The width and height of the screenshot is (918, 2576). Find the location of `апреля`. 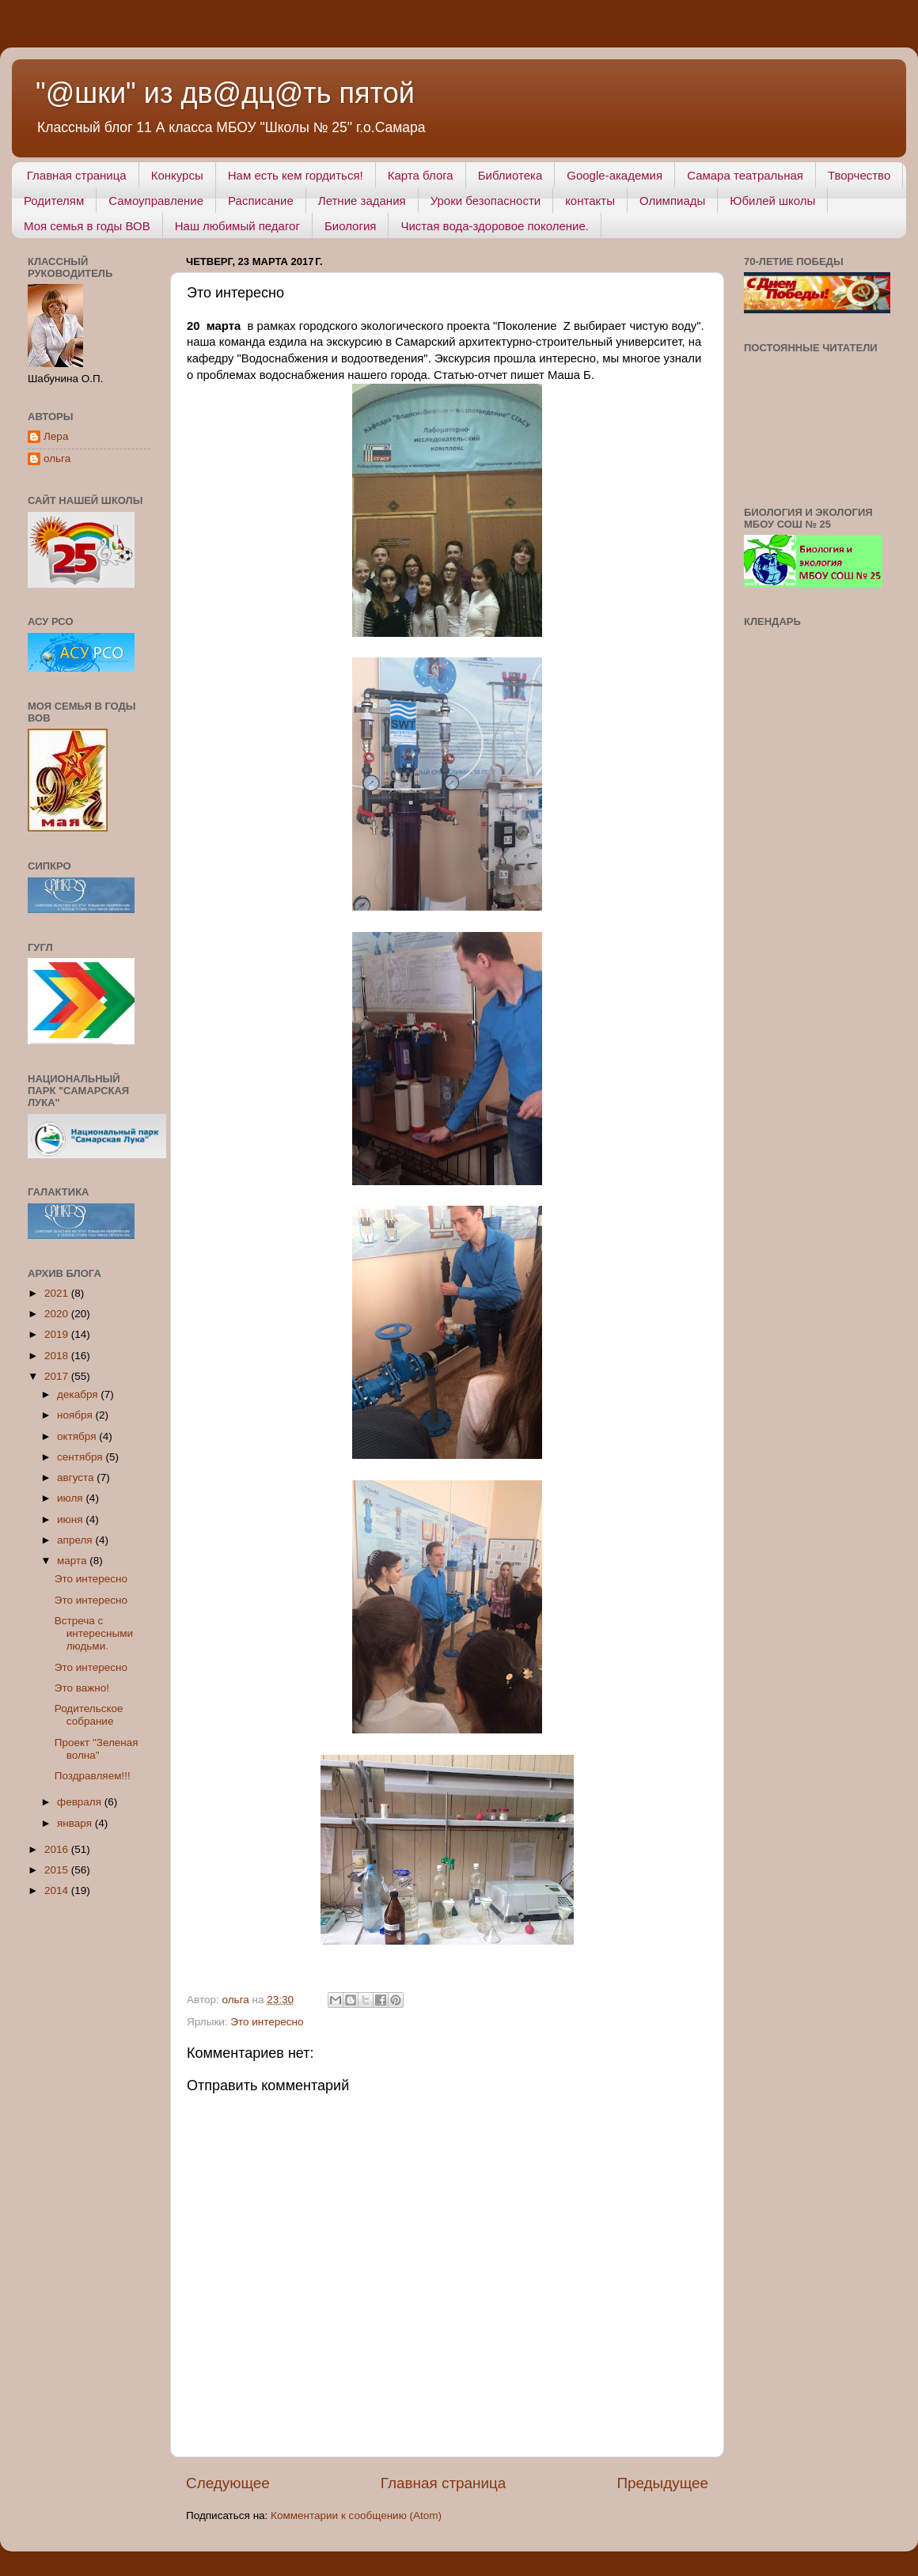

апреля is located at coordinates (76, 1540).